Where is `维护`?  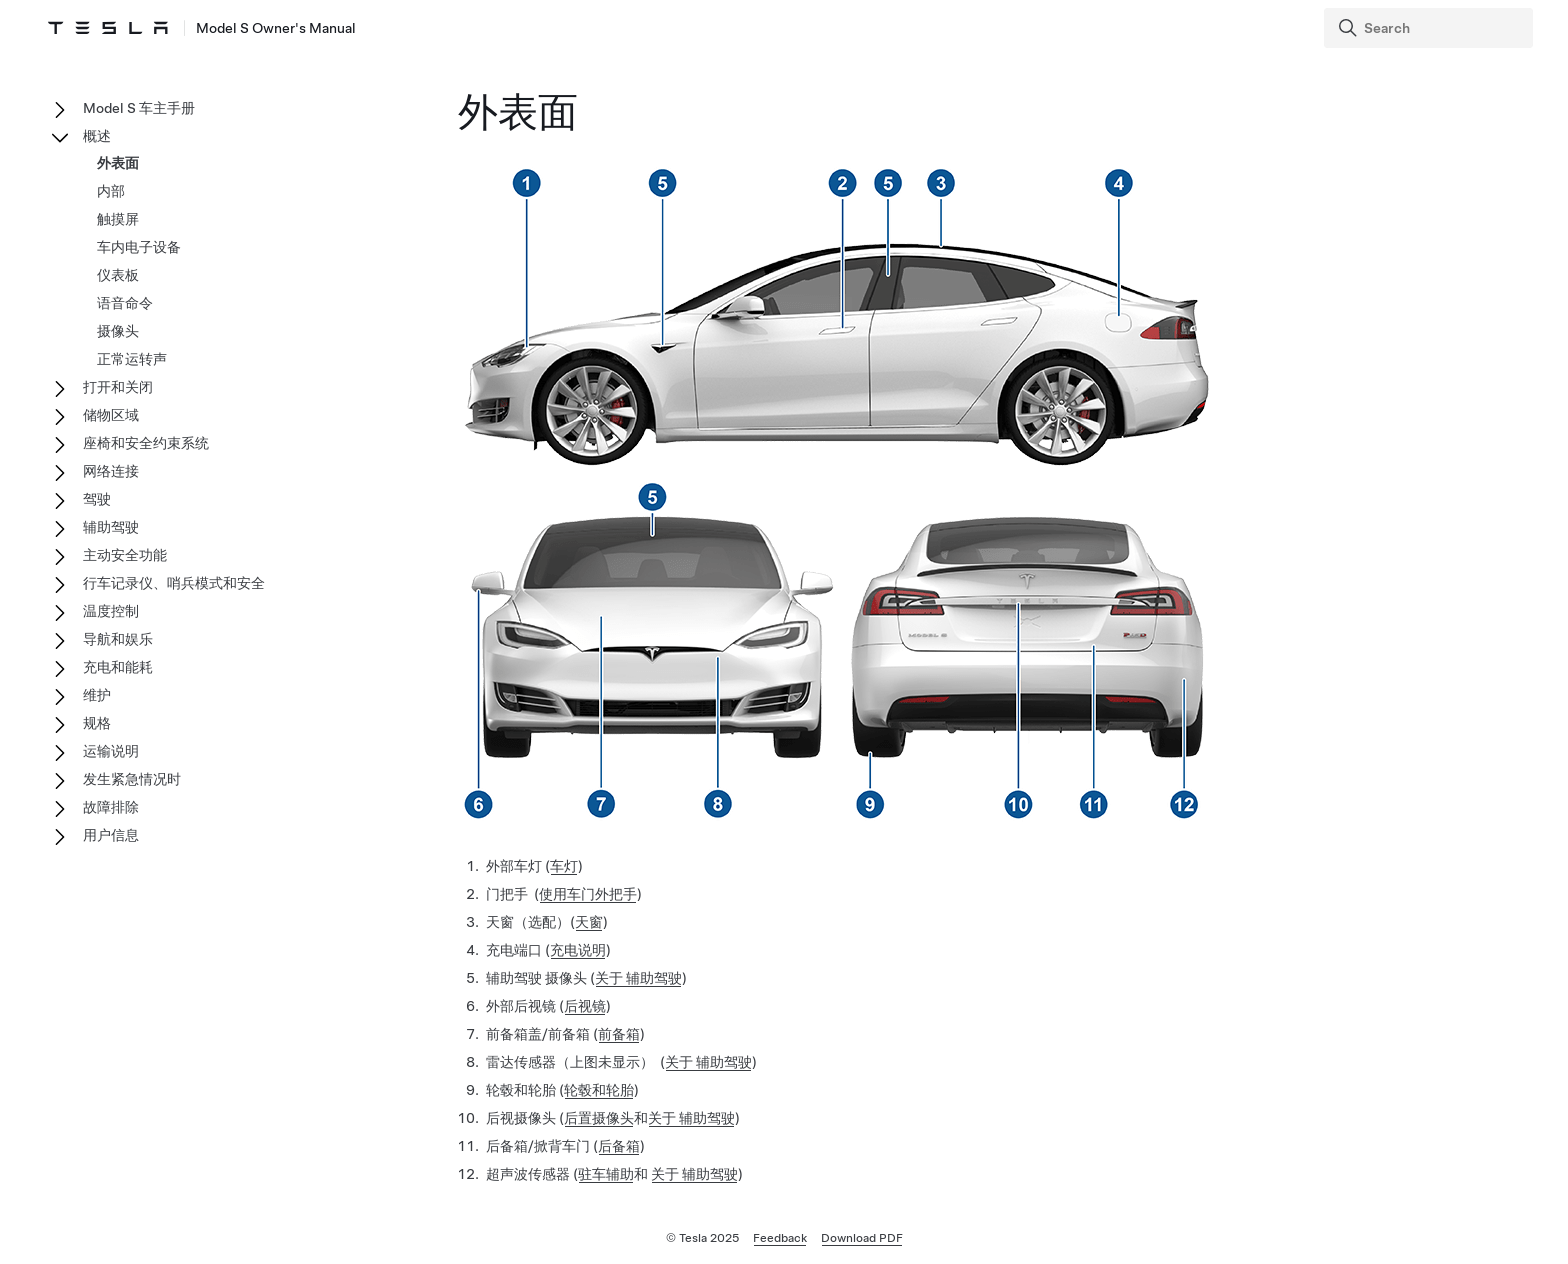
维护 is located at coordinates (97, 695).